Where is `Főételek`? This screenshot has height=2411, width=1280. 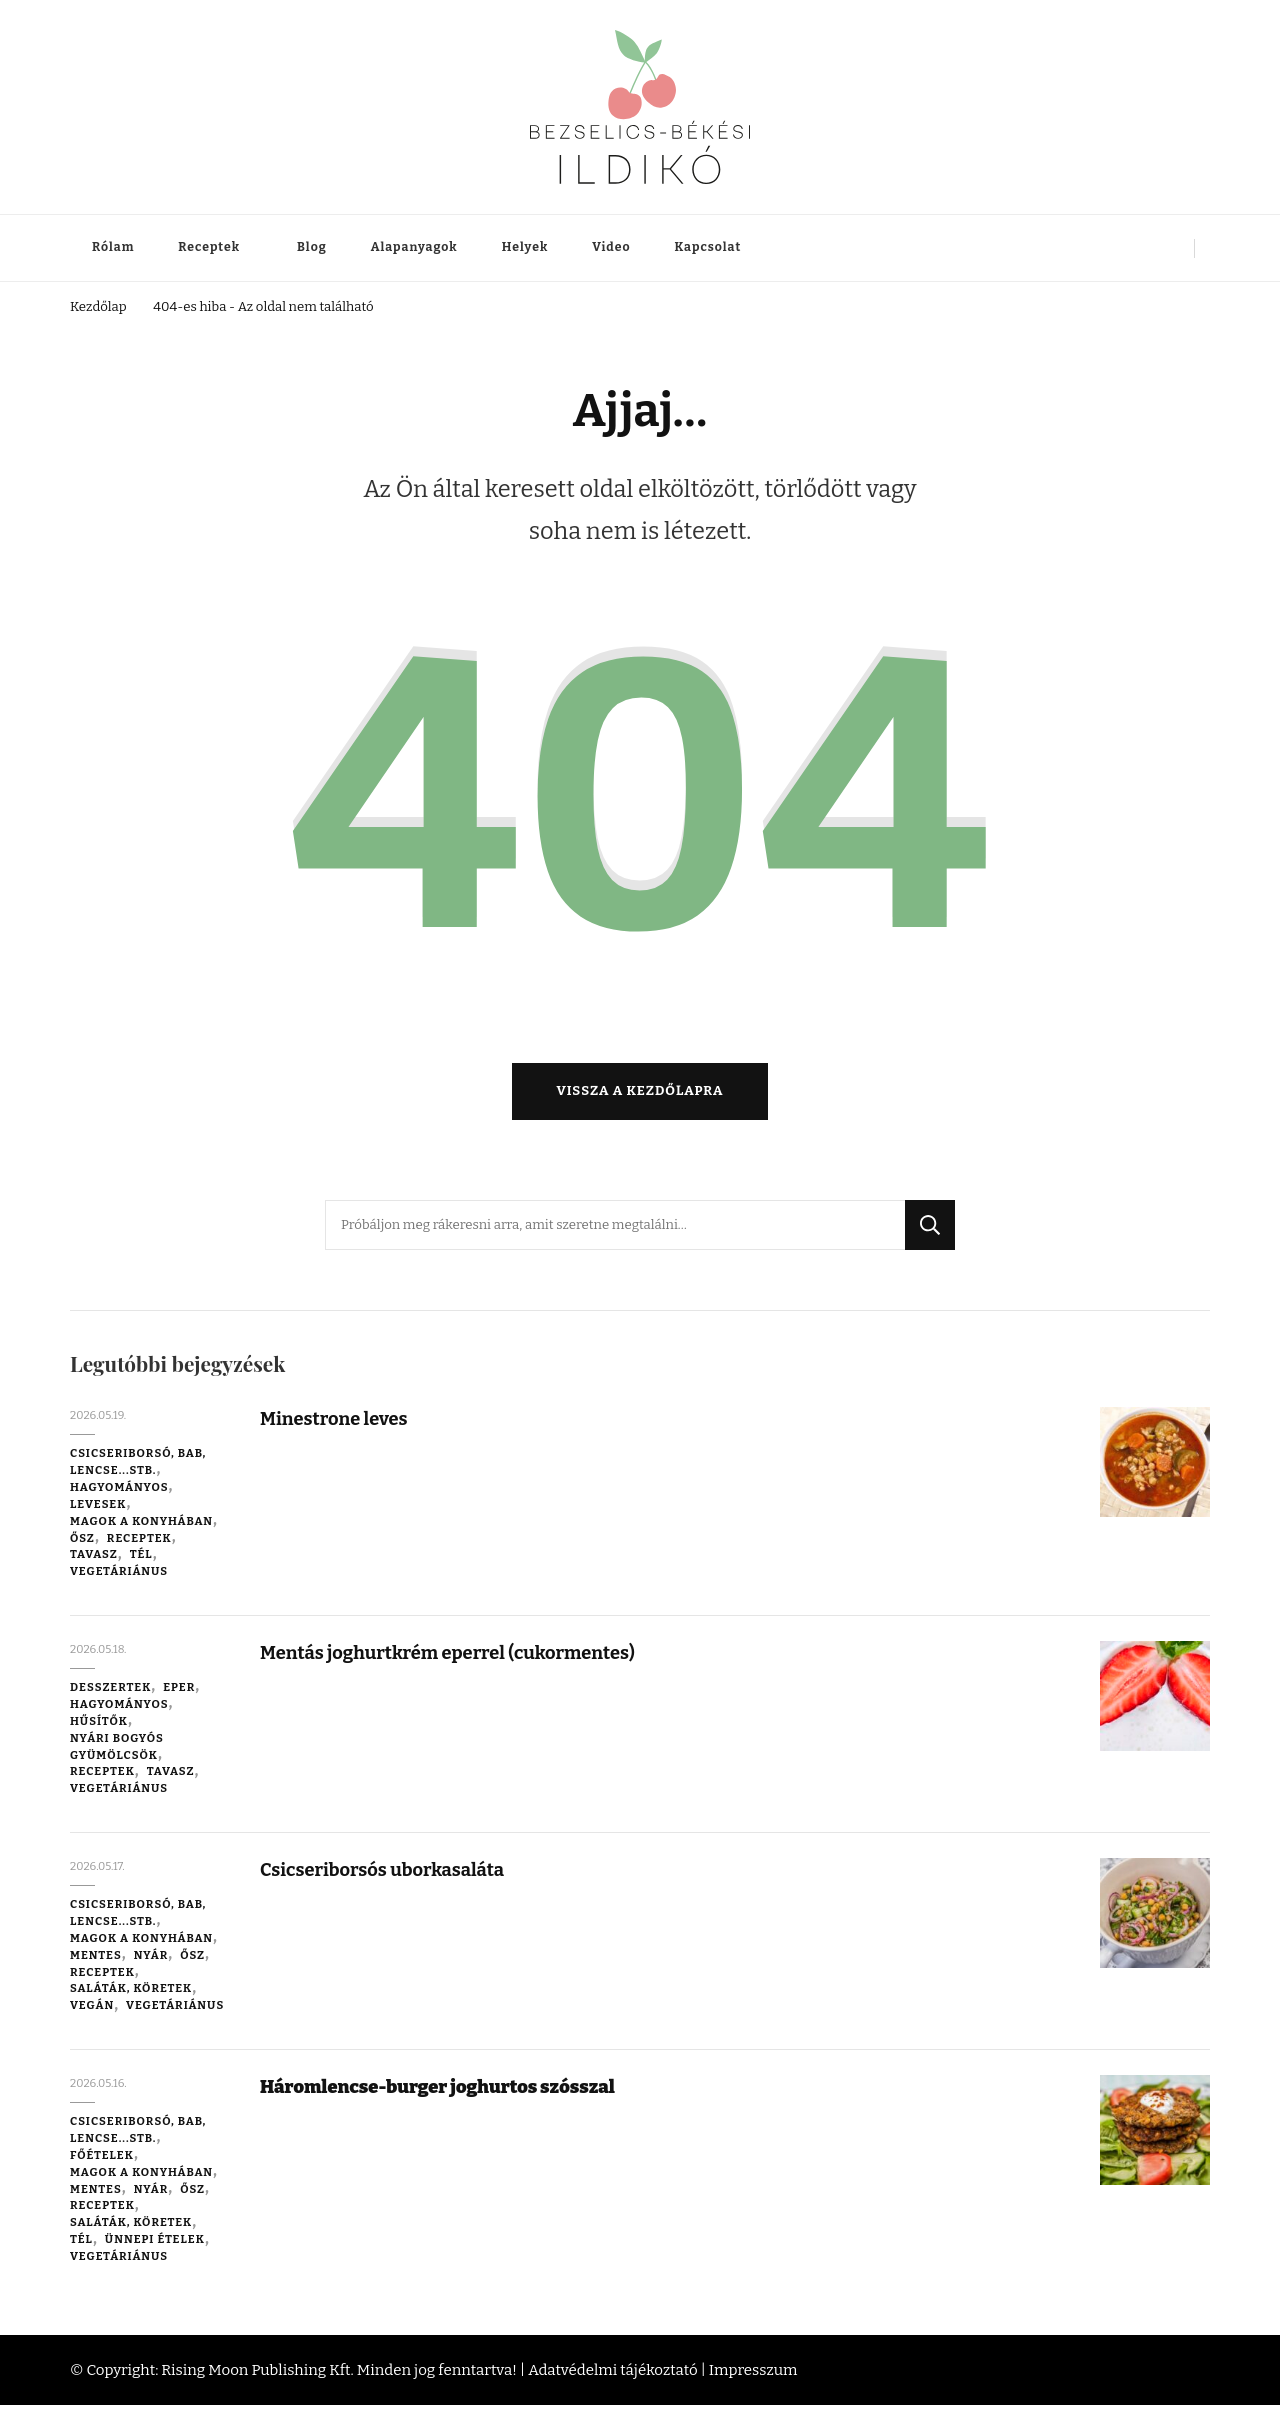
Főételek is located at coordinates (102, 2162).